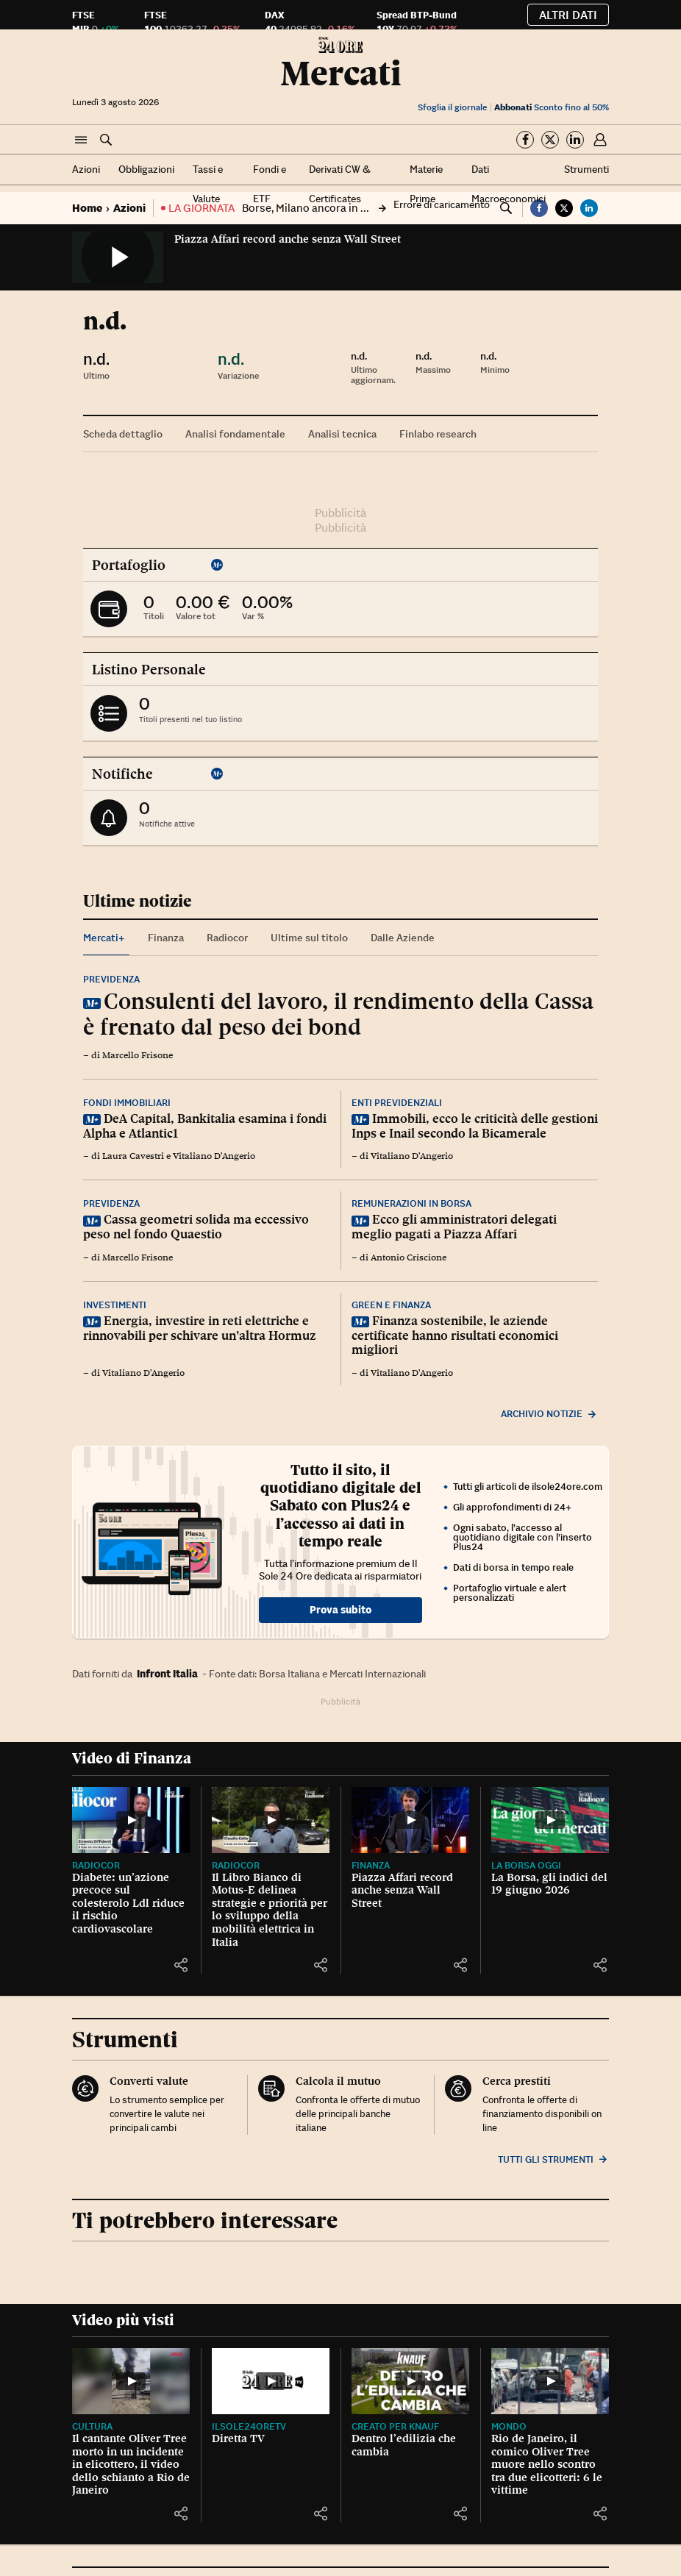  Describe the element at coordinates (166, 937) in the screenshot. I see `Finanza [tab]` at that location.